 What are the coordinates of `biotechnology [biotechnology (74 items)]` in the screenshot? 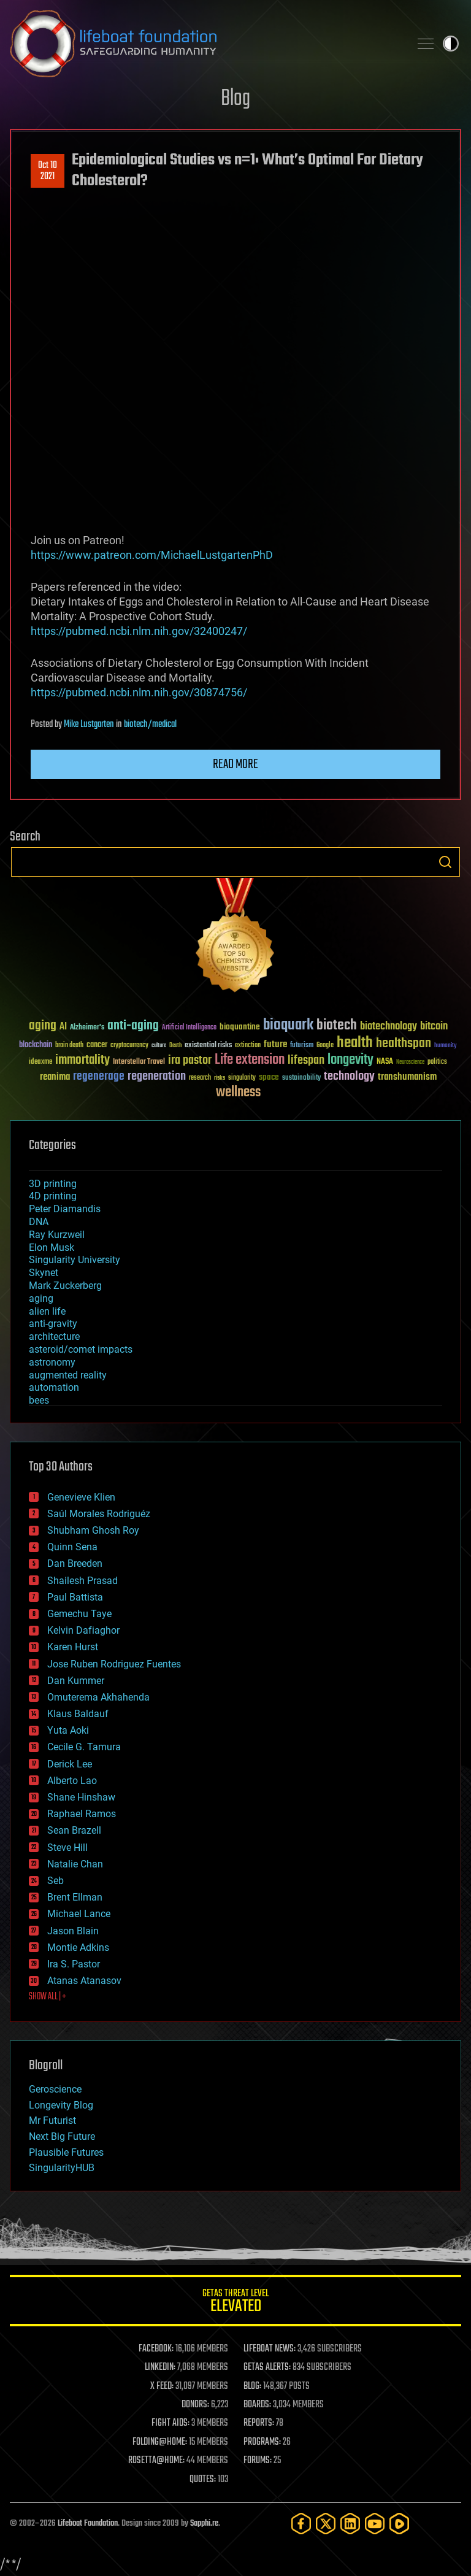 It's located at (388, 1026).